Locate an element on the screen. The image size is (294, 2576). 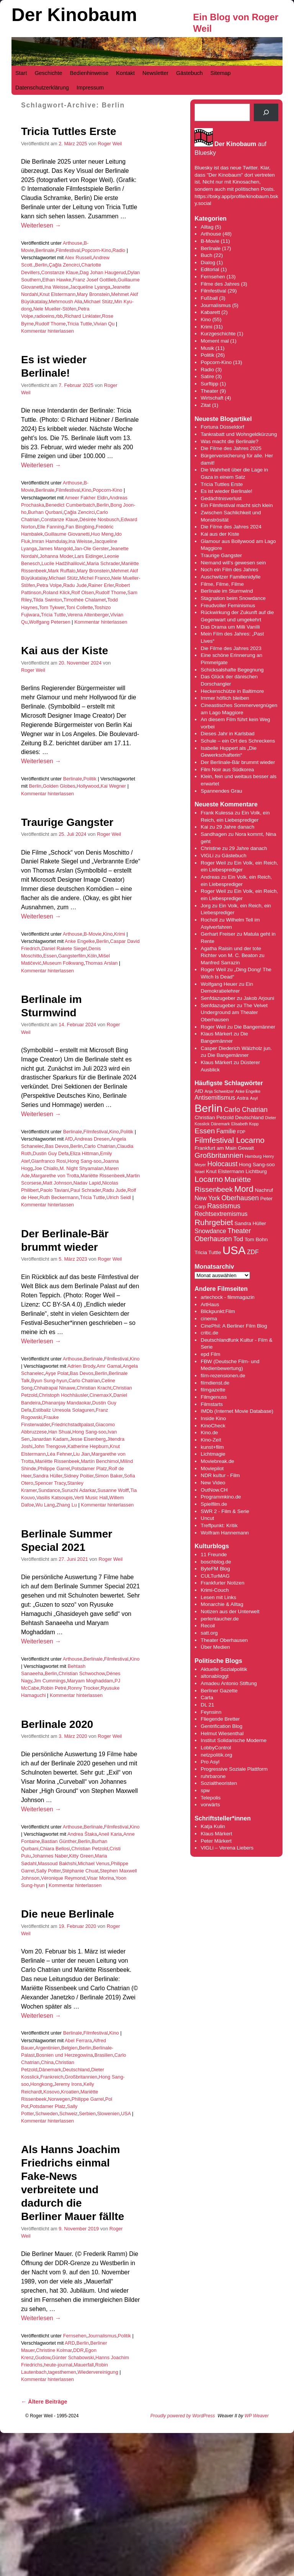
Potsdamer Platz is located at coordinates (89, 1468).